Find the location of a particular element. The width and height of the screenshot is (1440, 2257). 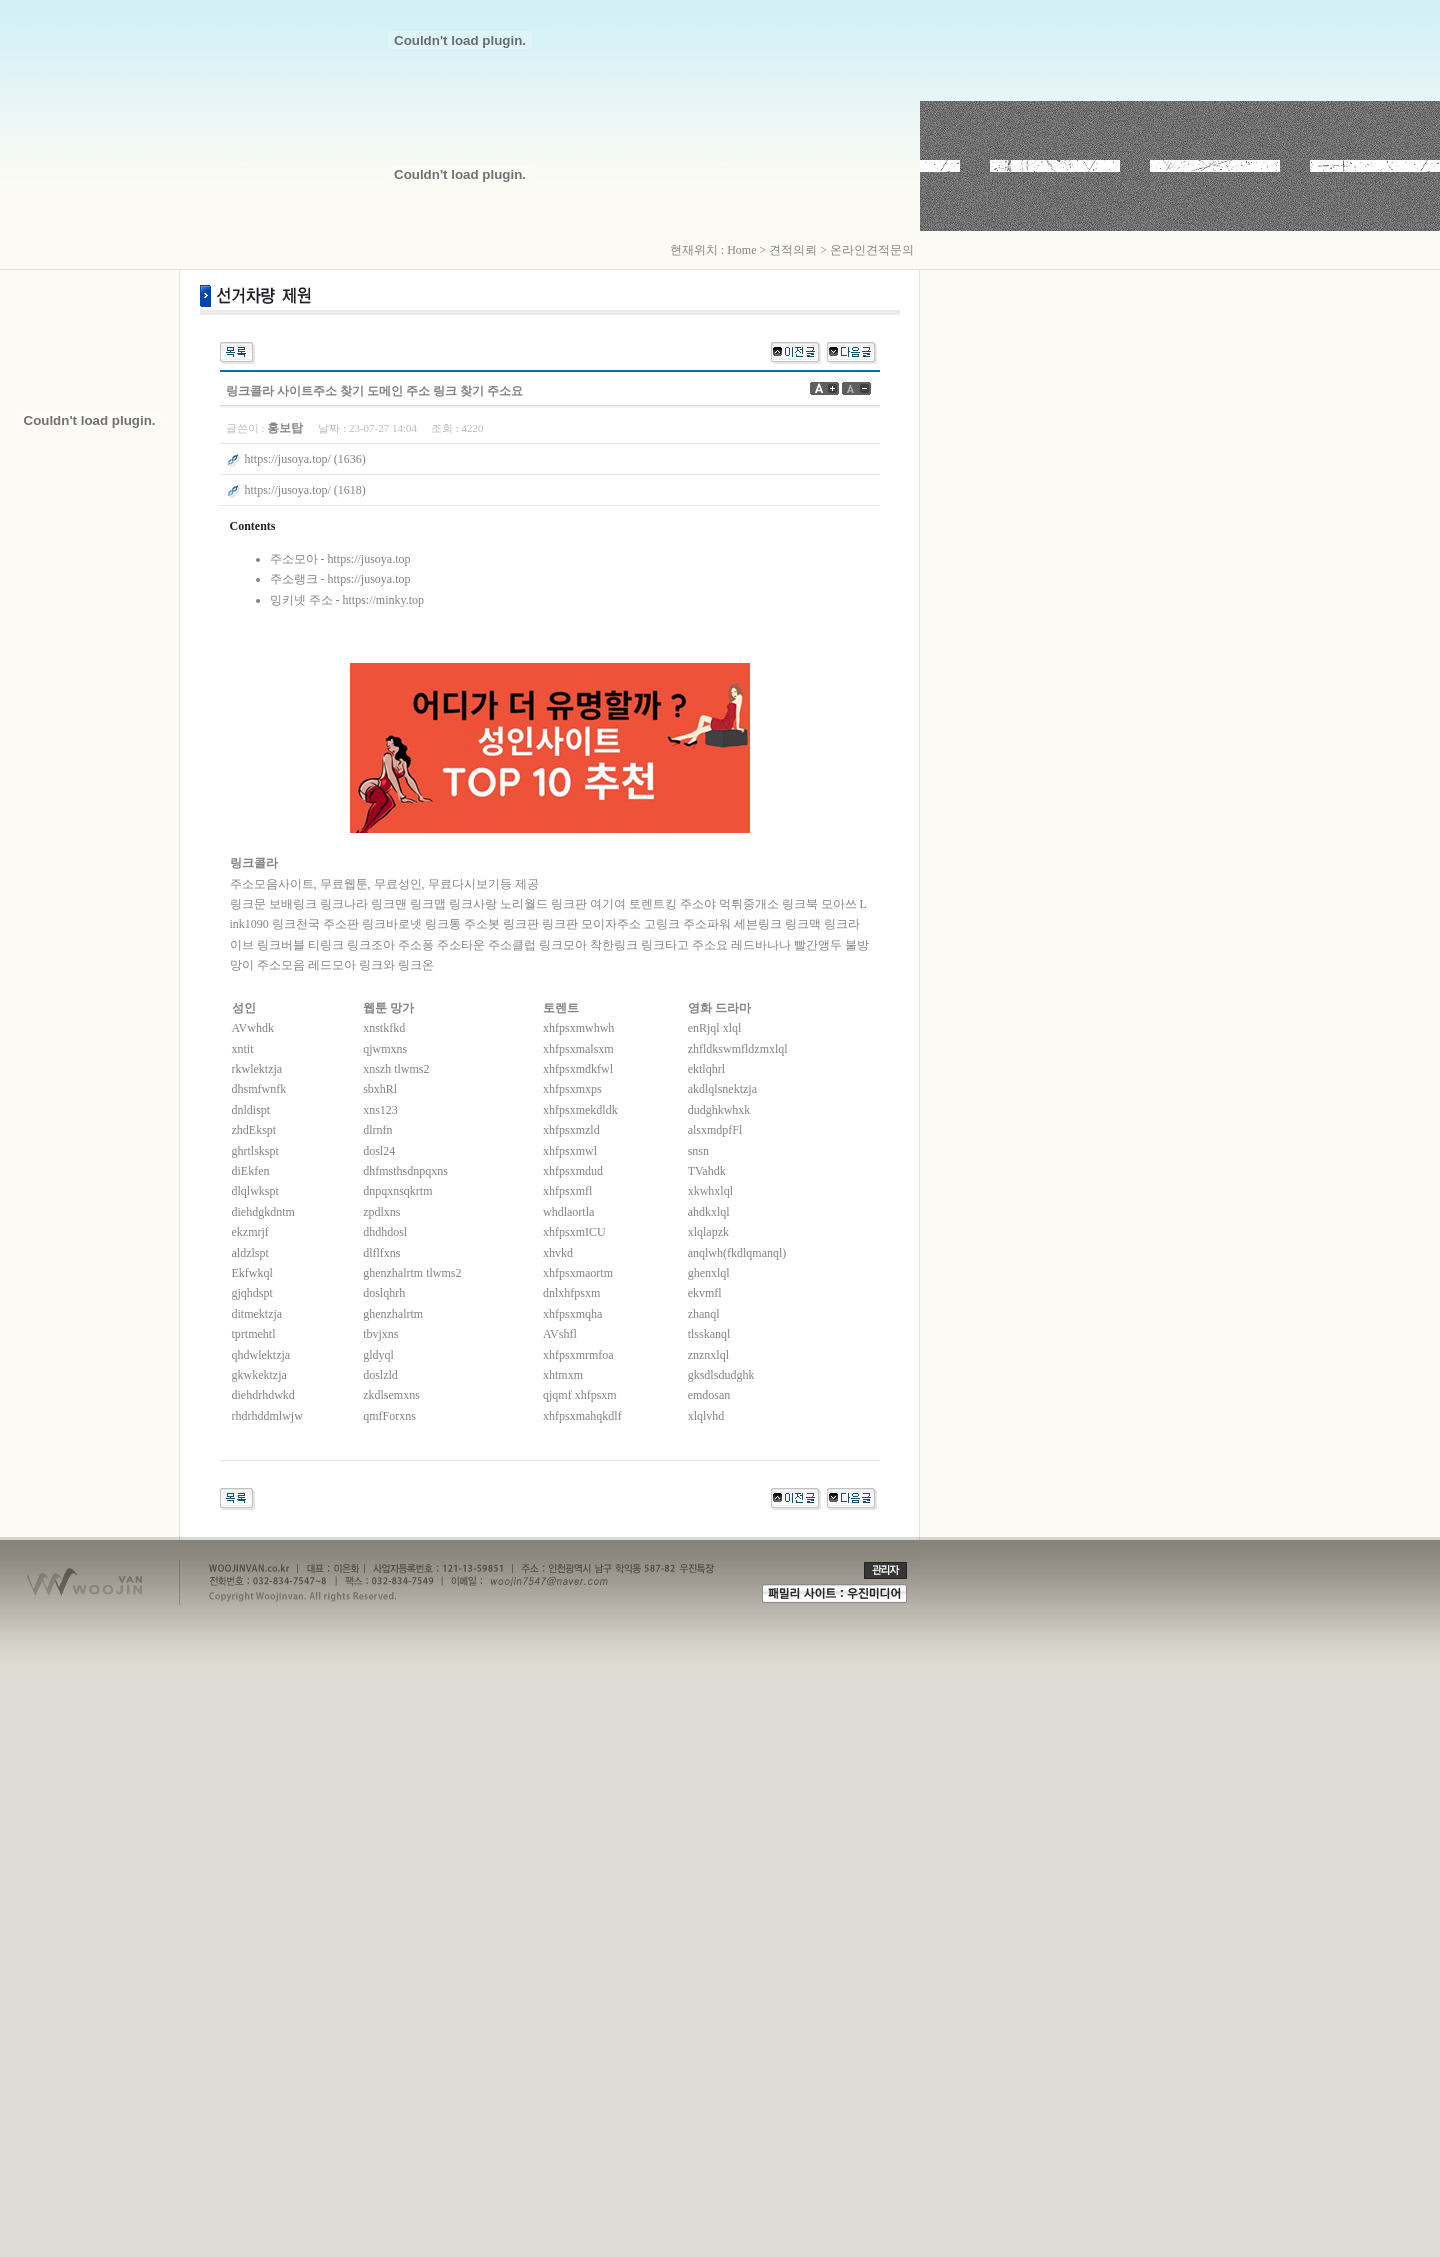

xhfpsxmdud is located at coordinates (573, 1171).